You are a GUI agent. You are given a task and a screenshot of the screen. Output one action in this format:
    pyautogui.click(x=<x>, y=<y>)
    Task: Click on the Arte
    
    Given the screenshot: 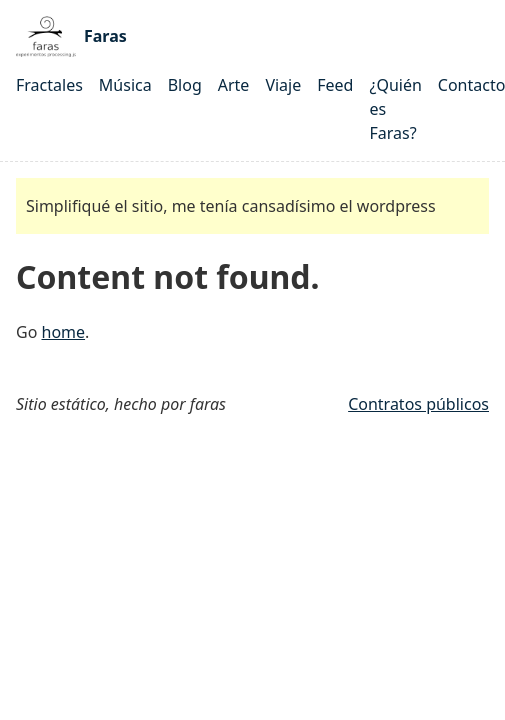 What is the action you would take?
    pyautogui.click(x=234, y=85)
    